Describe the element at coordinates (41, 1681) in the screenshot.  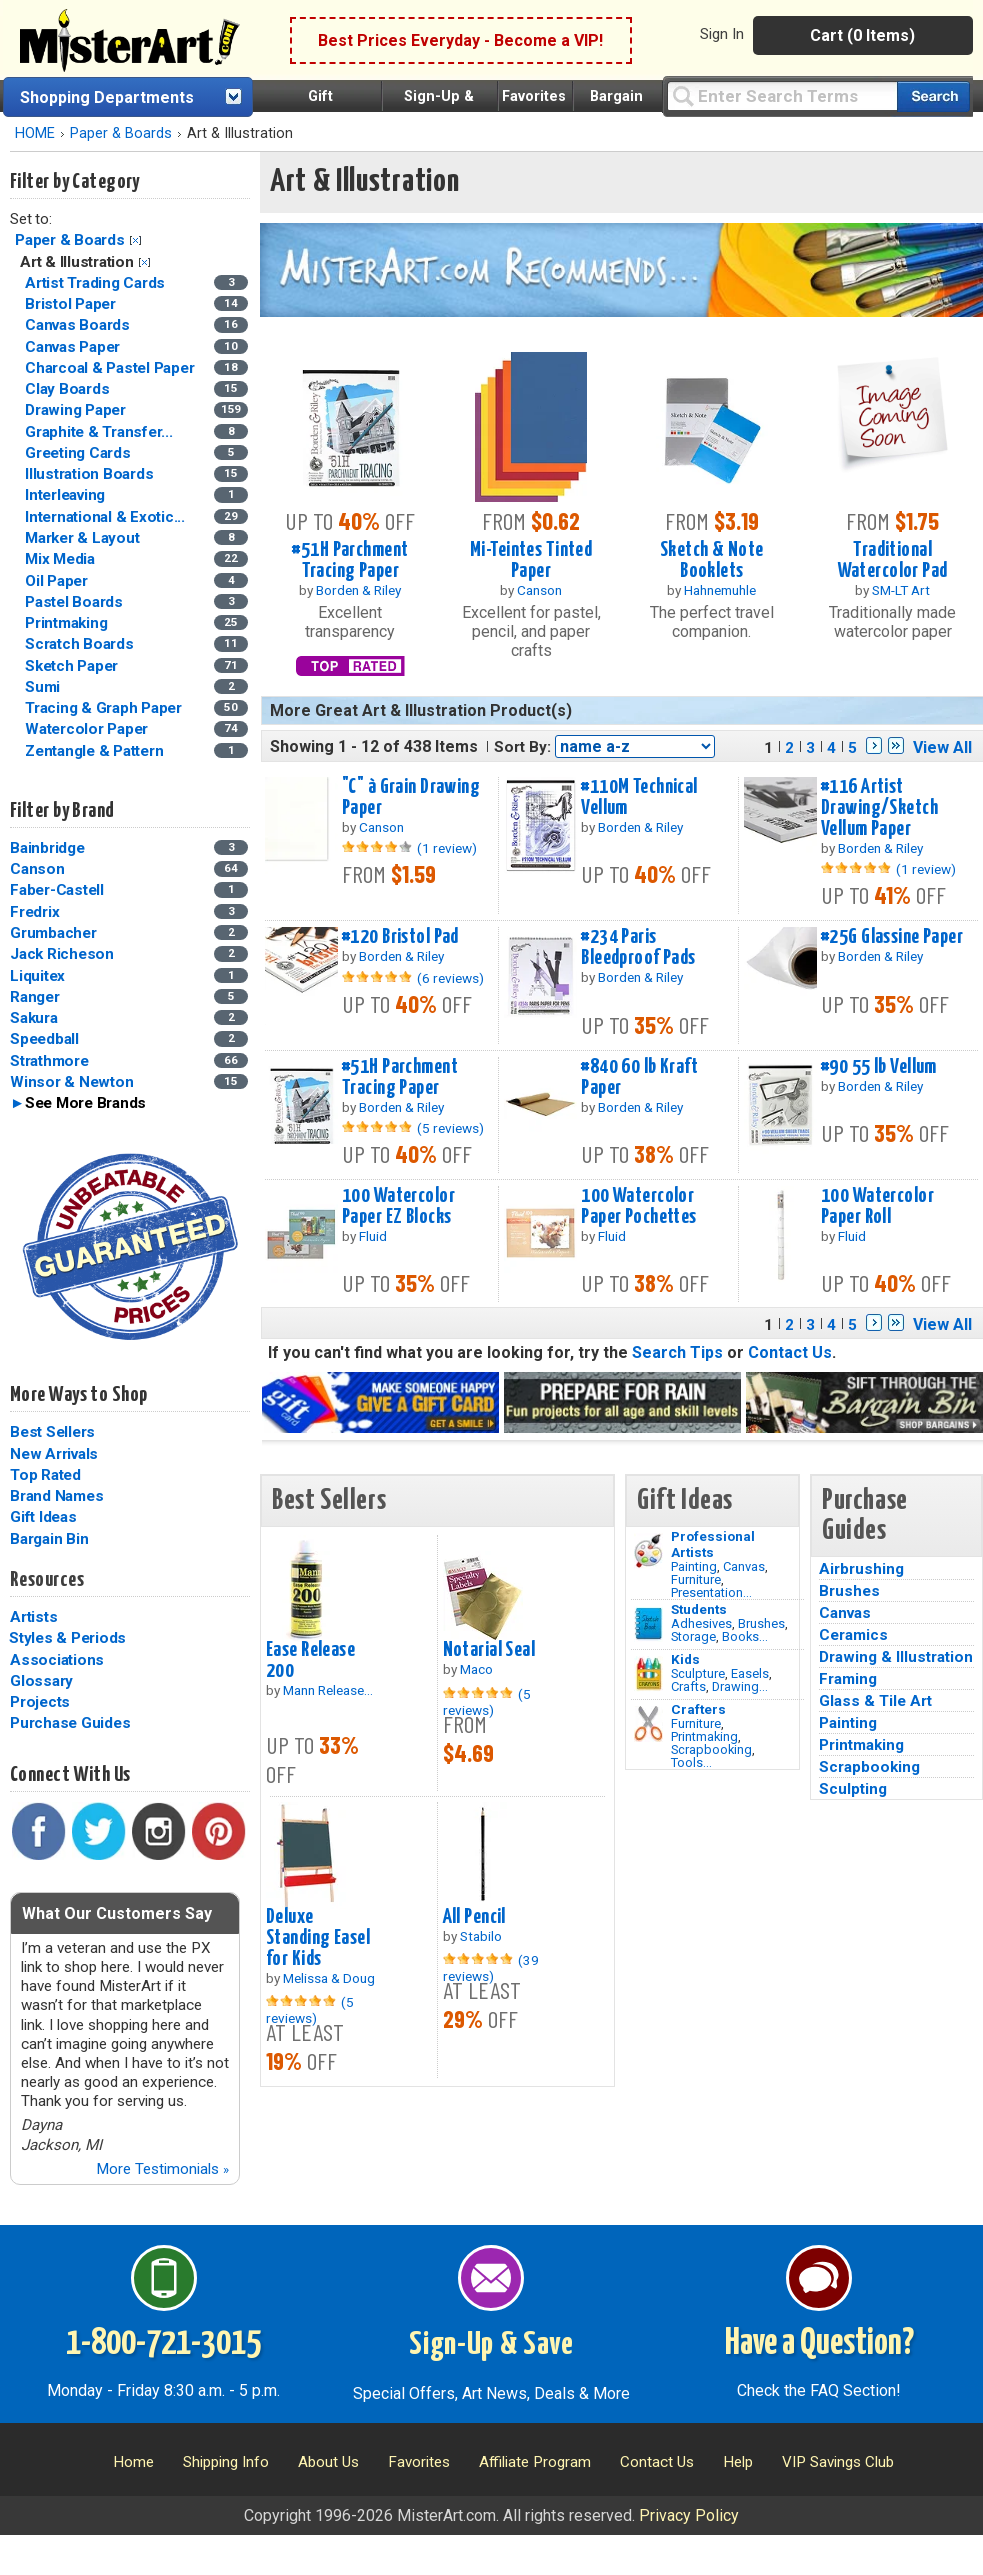
I see `Glossary` at that location.